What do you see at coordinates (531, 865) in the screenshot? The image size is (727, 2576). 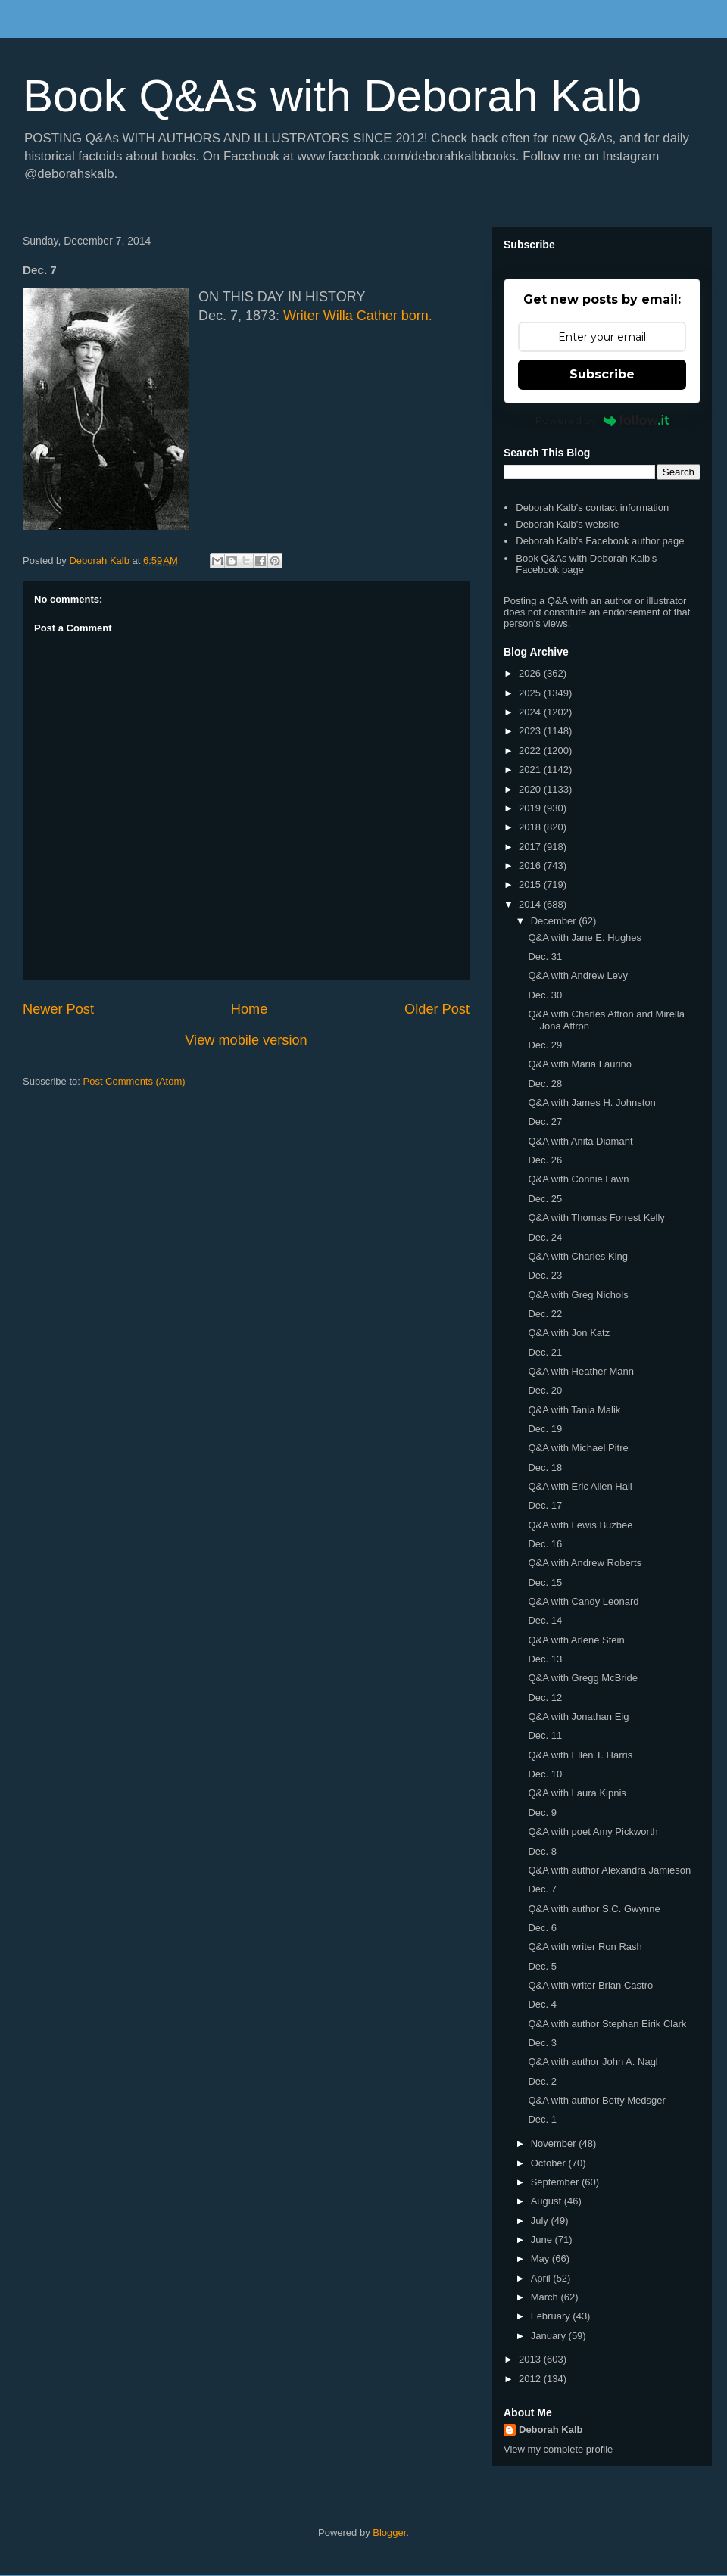 I see `2016` at bounding box center [531, 865].